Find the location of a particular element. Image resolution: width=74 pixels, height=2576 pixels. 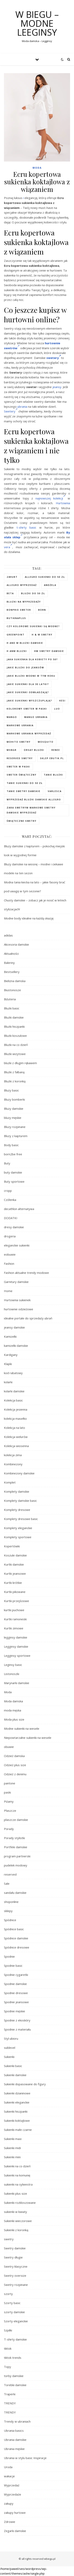

tanie bluzki [tanie bluzki (54 elementy)] is located at coordinates (53, 774).